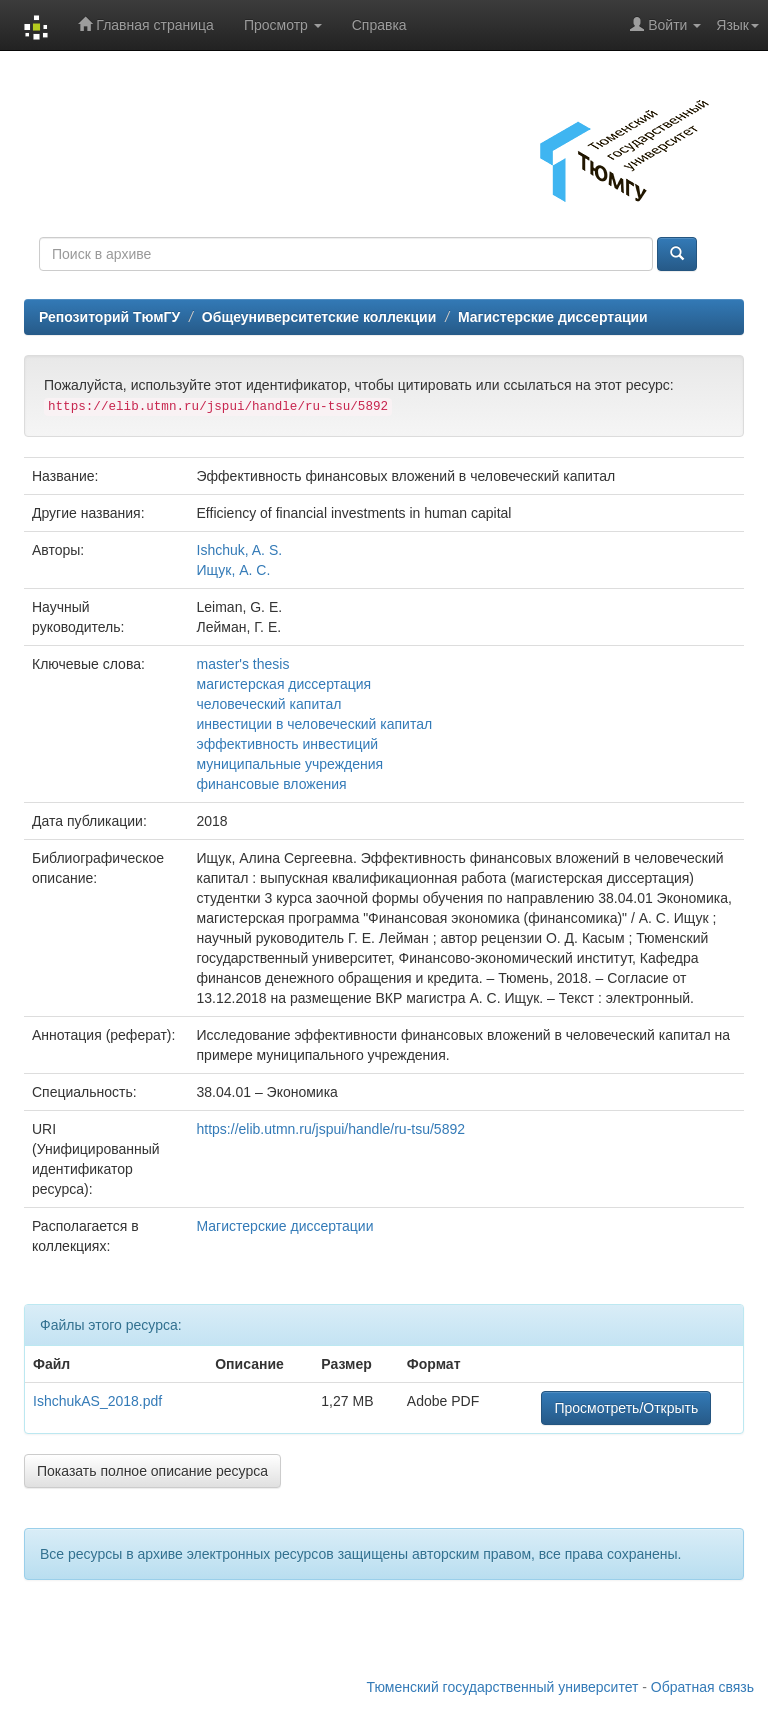 This screenshot has height=1712, width=768. I want to click on https://elib.utmn.ru/jspui/handle/ru-tsu/5892, so click(331, 1129).